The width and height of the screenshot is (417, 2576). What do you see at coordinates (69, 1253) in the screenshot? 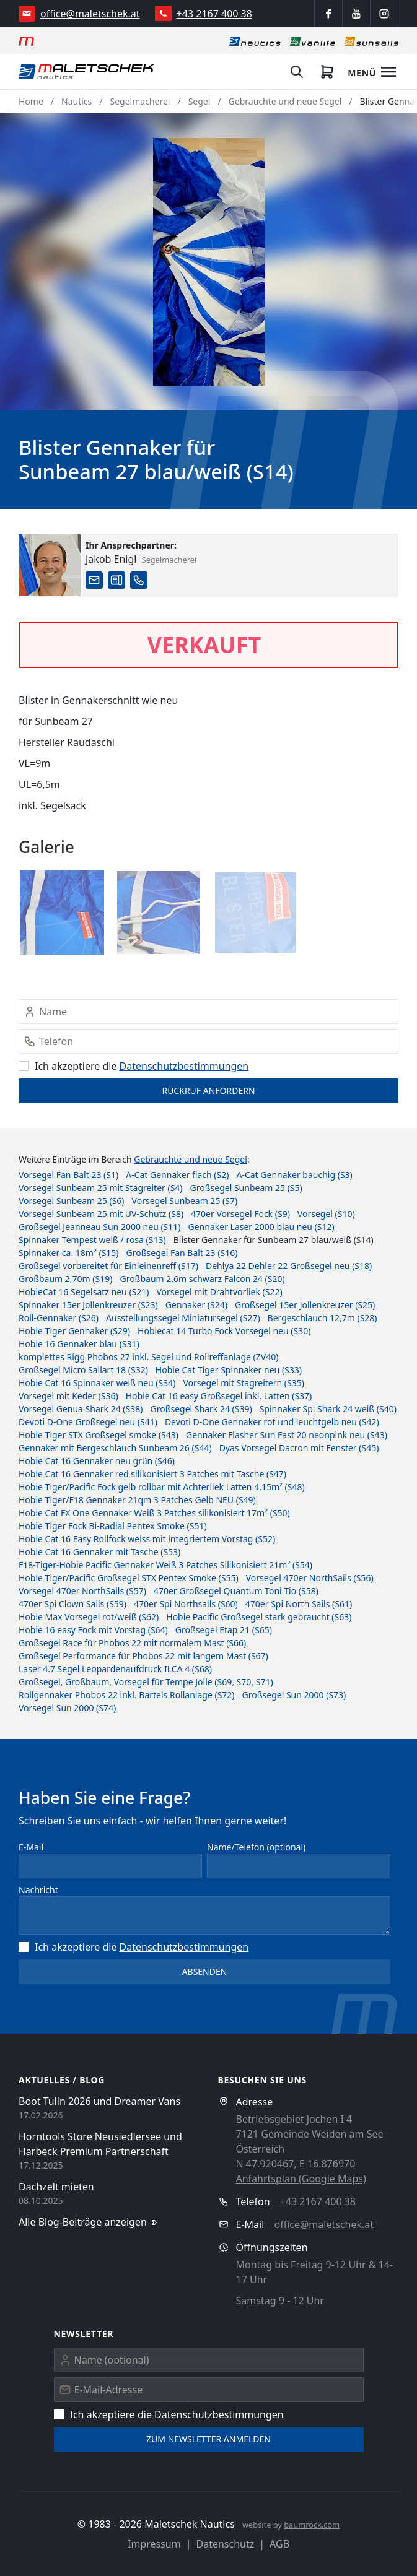
I see `Spinnaker ca. 18m² (S15)` at bounding box center [69, 1253].